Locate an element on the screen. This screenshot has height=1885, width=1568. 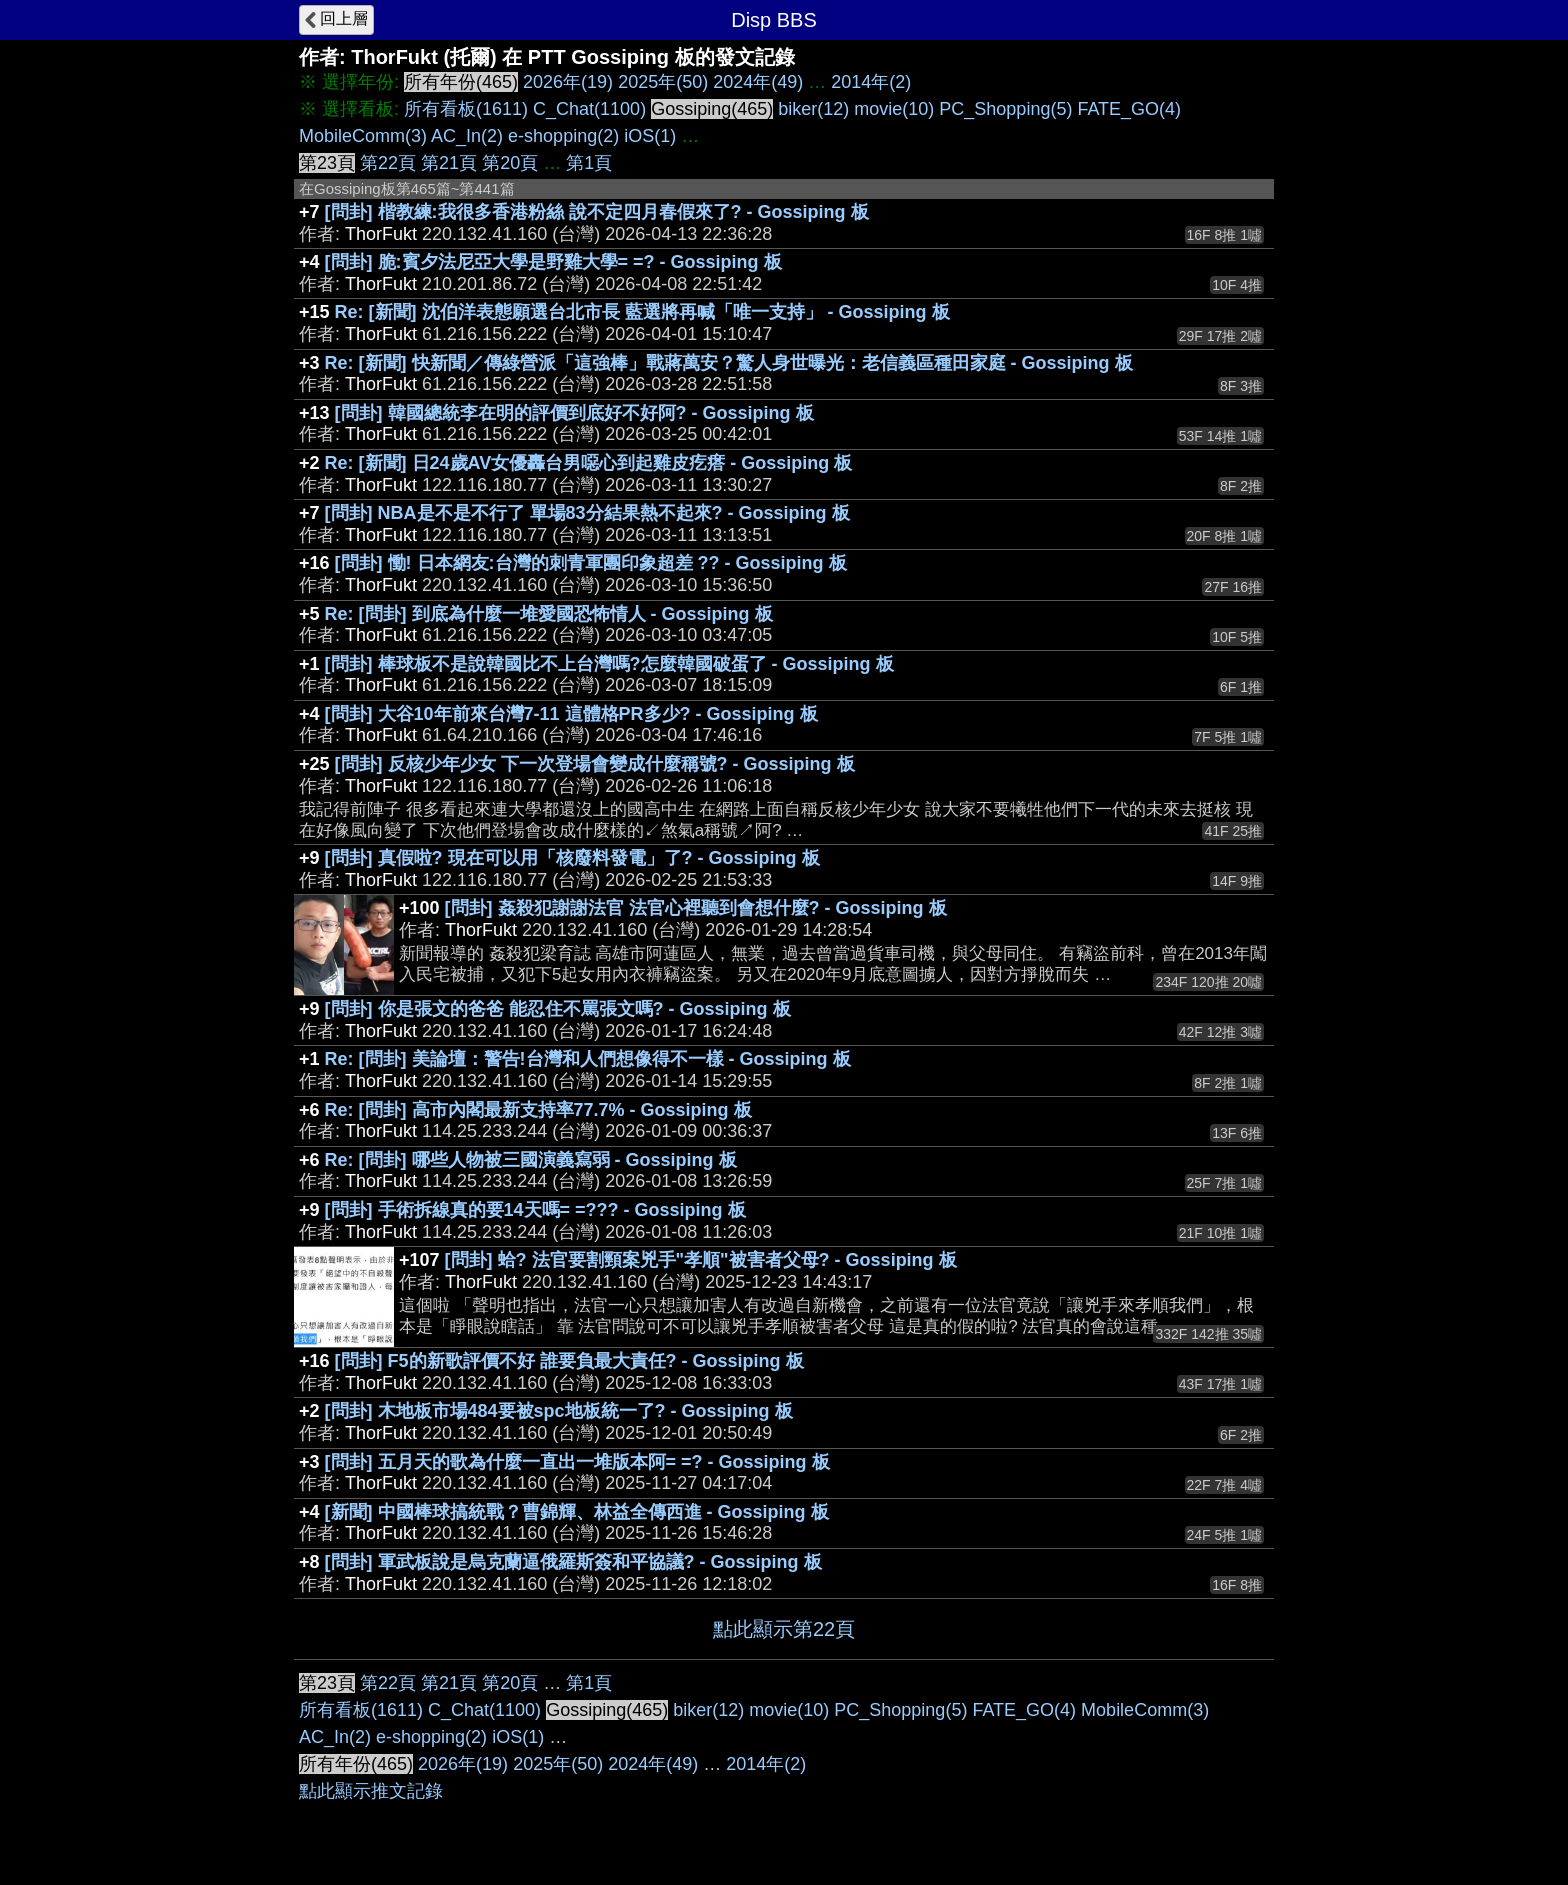
e-shopping(2) is located at coordinates (563, 136).